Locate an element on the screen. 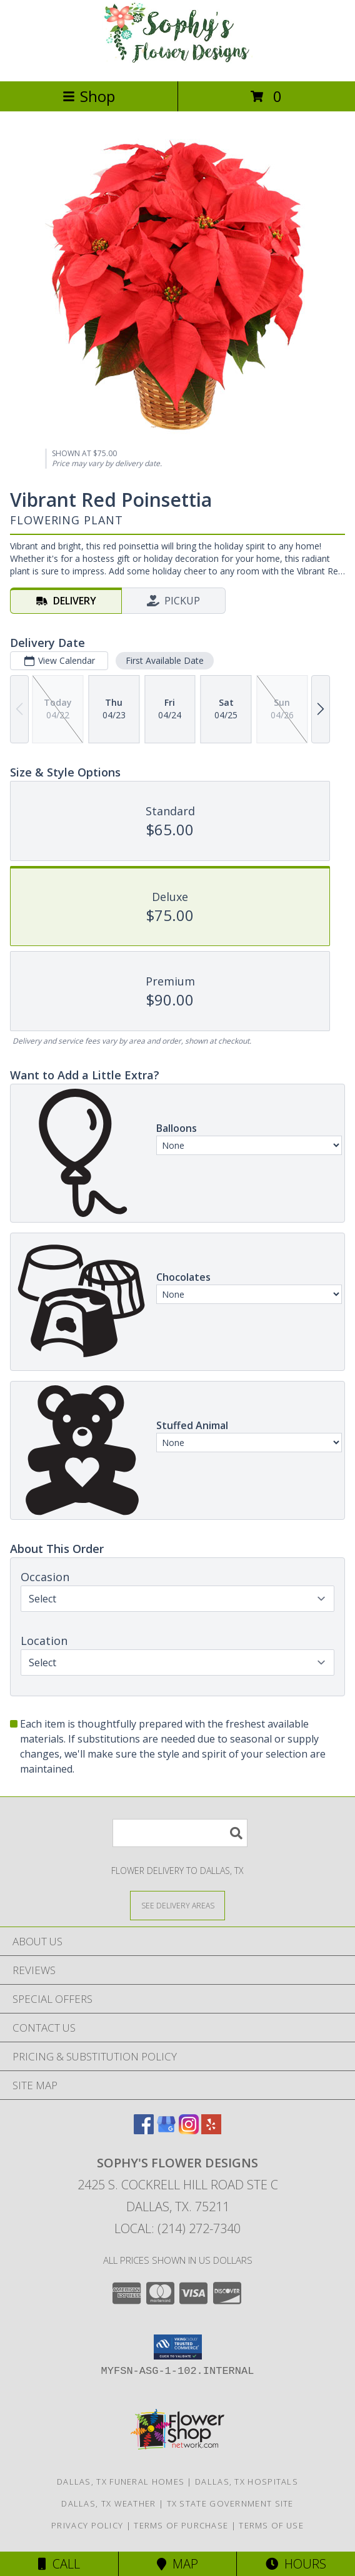 Image resolution: width=355 pixels, height=2576 pixels. [View our Instagram] is located at coordinates (189, 2130).